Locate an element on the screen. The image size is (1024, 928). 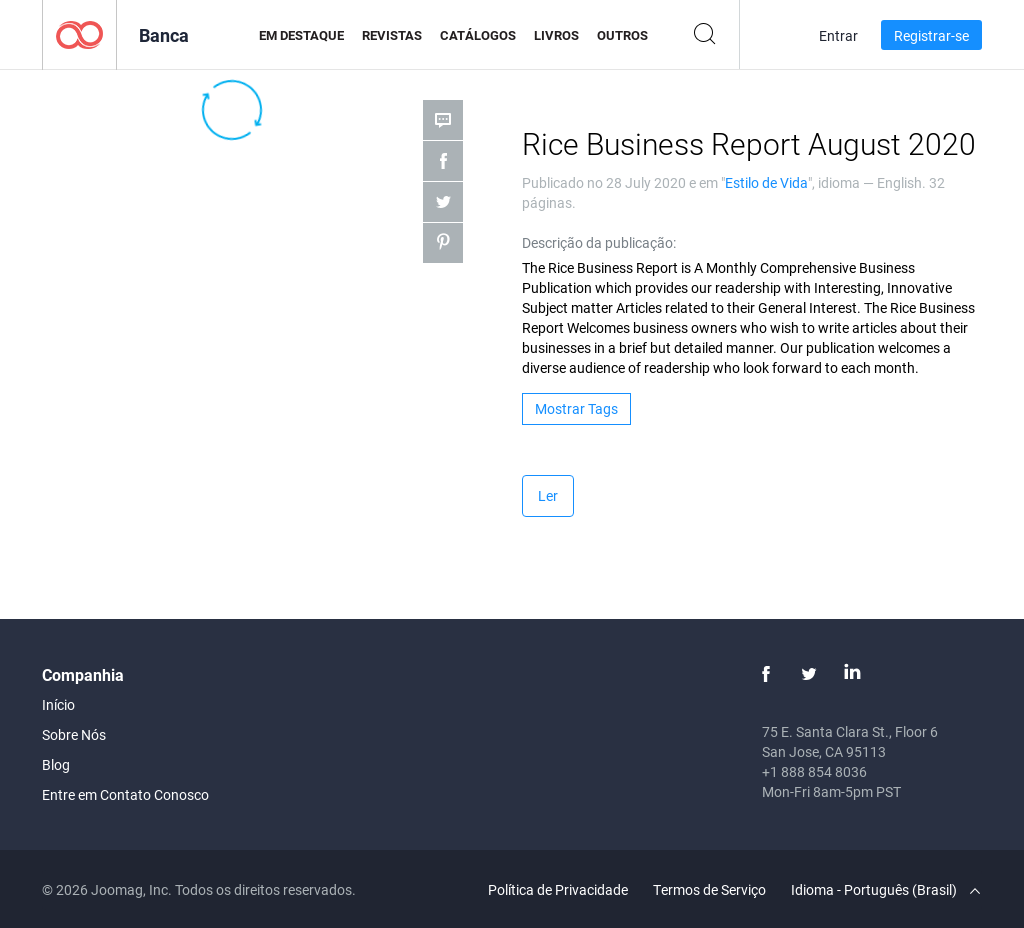
Termos de Serviço is located at coordinates (709, 889).